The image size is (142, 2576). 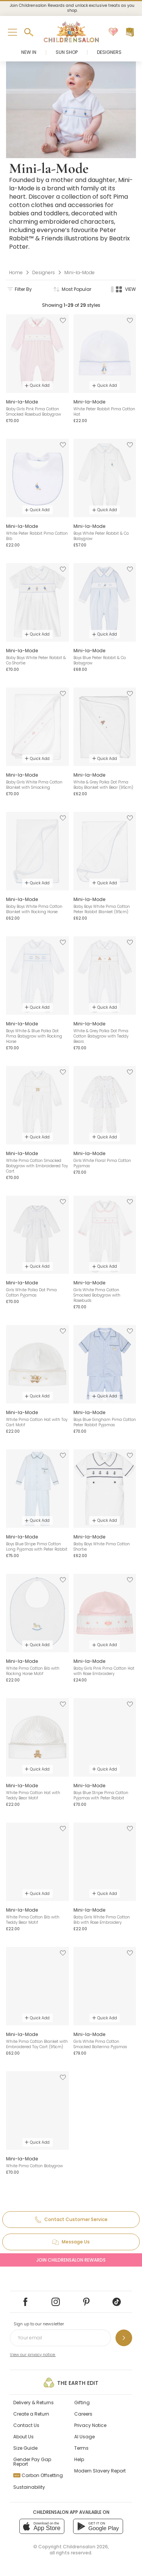 What do you see at coordinates (100, 2471) in the screenshot?
I see `Modern Slavery Report` at bounding box center [100, 2471].